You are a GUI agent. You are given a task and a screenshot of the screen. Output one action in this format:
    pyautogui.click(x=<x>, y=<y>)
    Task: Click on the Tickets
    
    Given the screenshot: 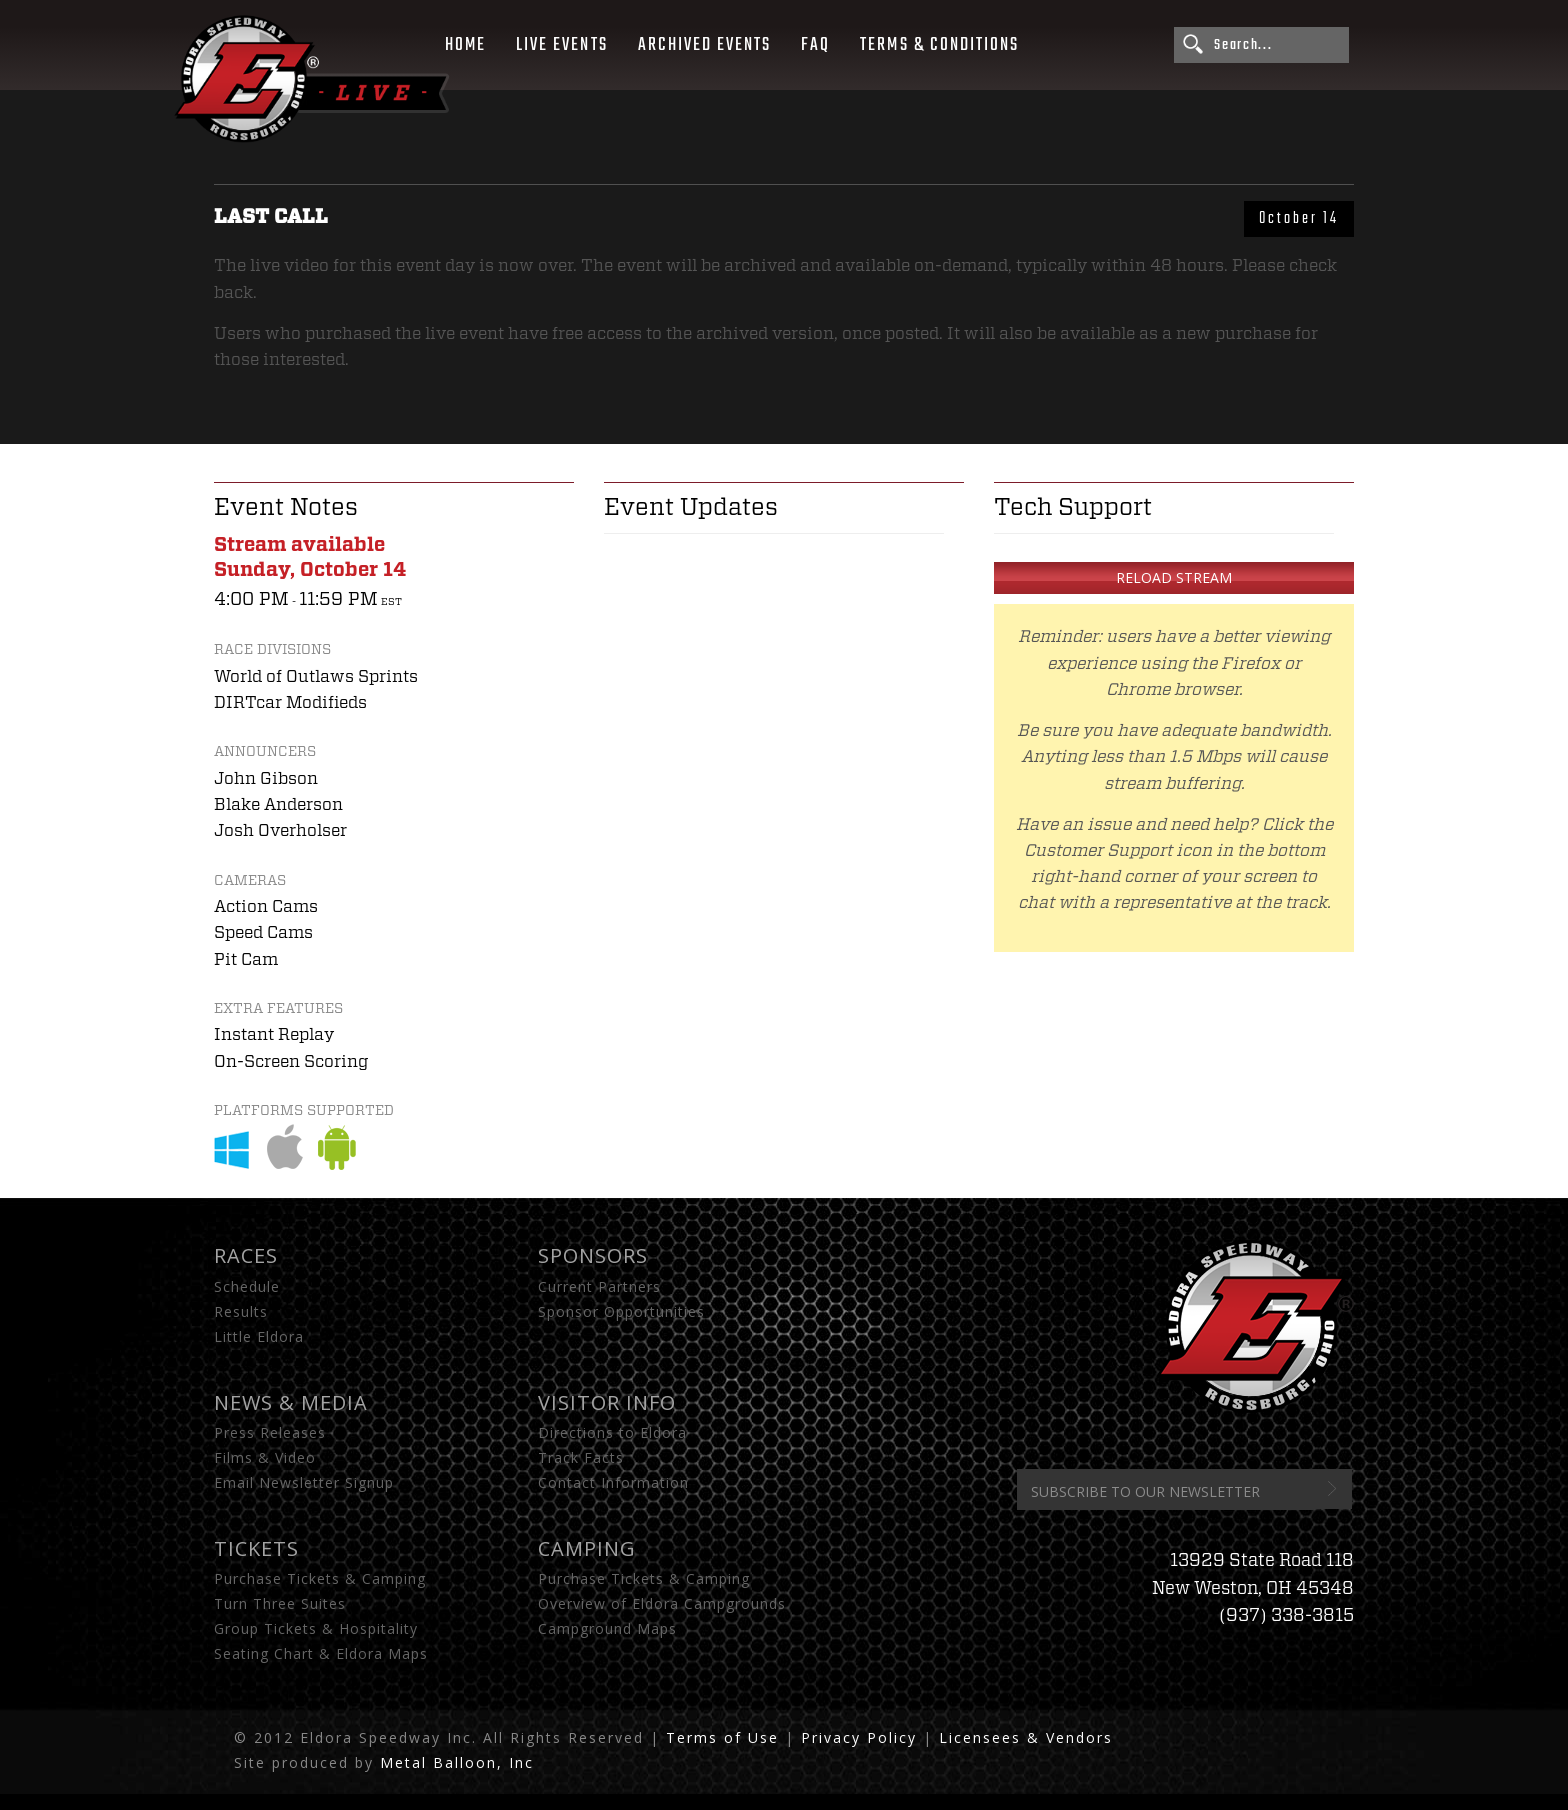 What is the action you would take?
    pyautogui.click(x=256, y=1548)
    